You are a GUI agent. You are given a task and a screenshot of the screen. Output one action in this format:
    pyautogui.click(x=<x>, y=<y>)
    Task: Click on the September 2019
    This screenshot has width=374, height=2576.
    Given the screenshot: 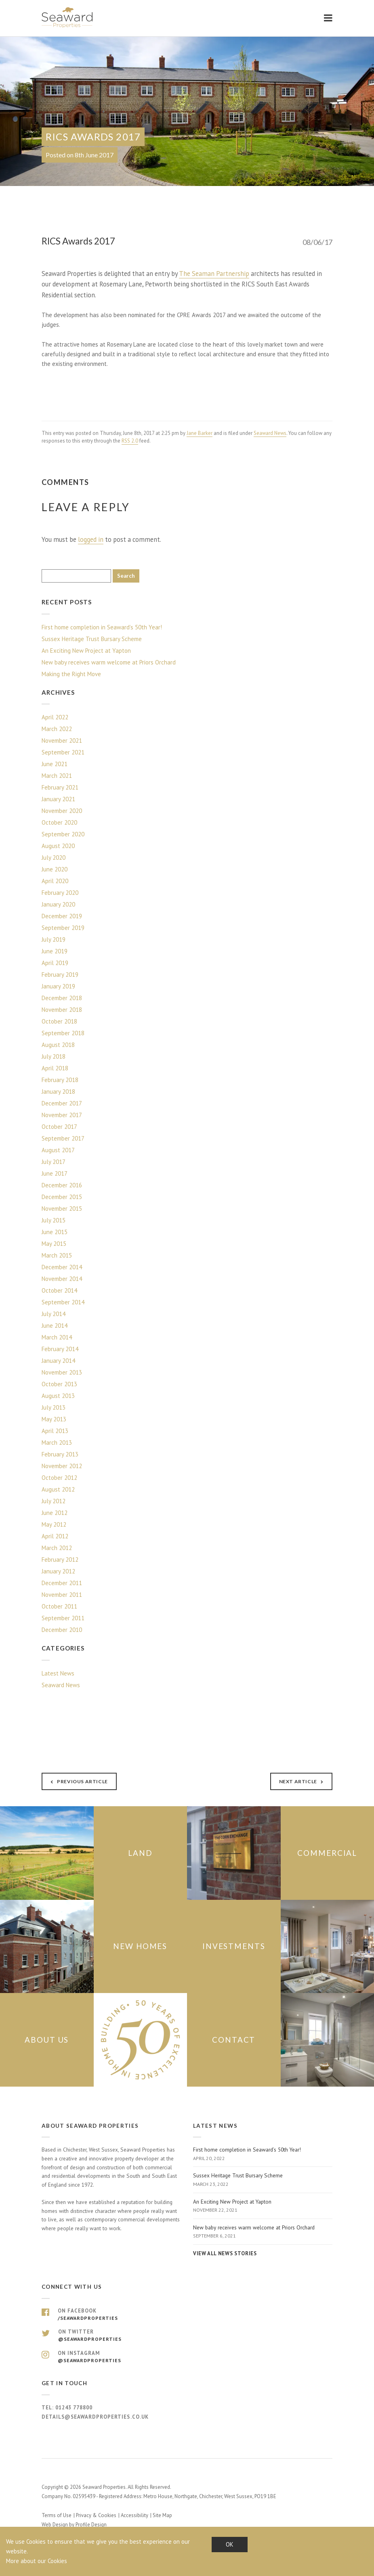 What is the action you would take?
    pyautogui.click(x=63, y=928)
    